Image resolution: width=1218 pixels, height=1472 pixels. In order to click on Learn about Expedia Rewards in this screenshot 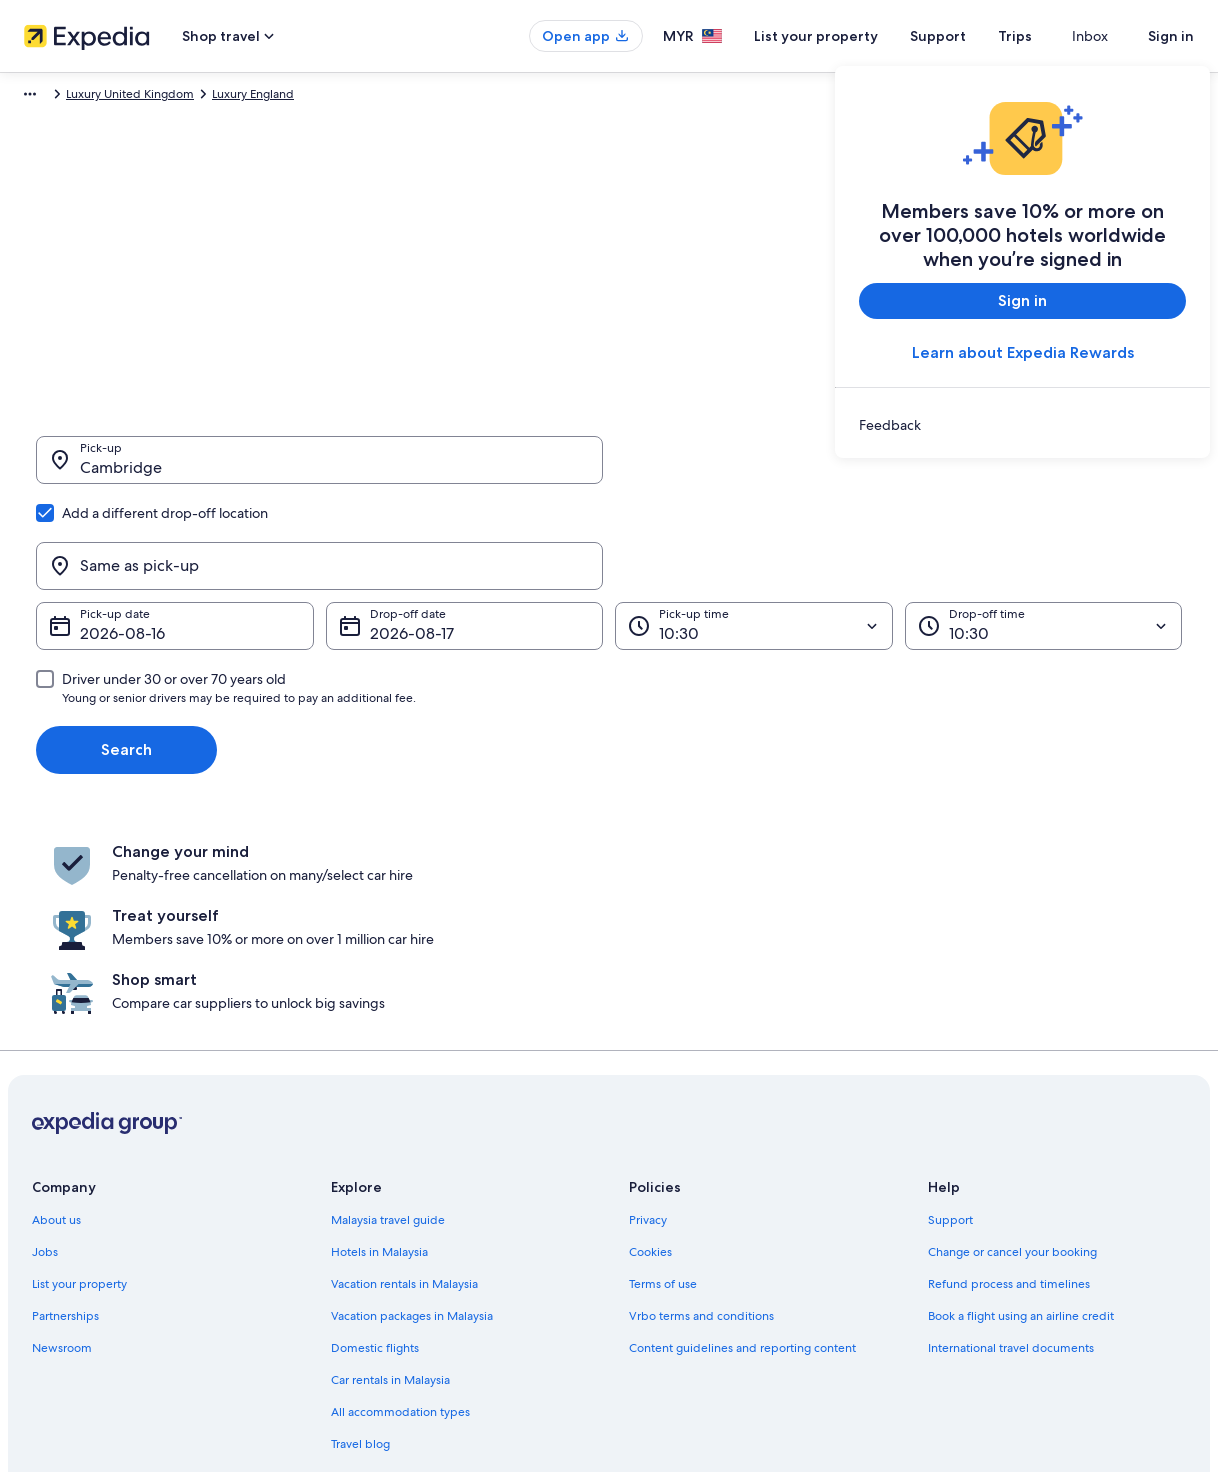, I will do `click(1023, 352)`.